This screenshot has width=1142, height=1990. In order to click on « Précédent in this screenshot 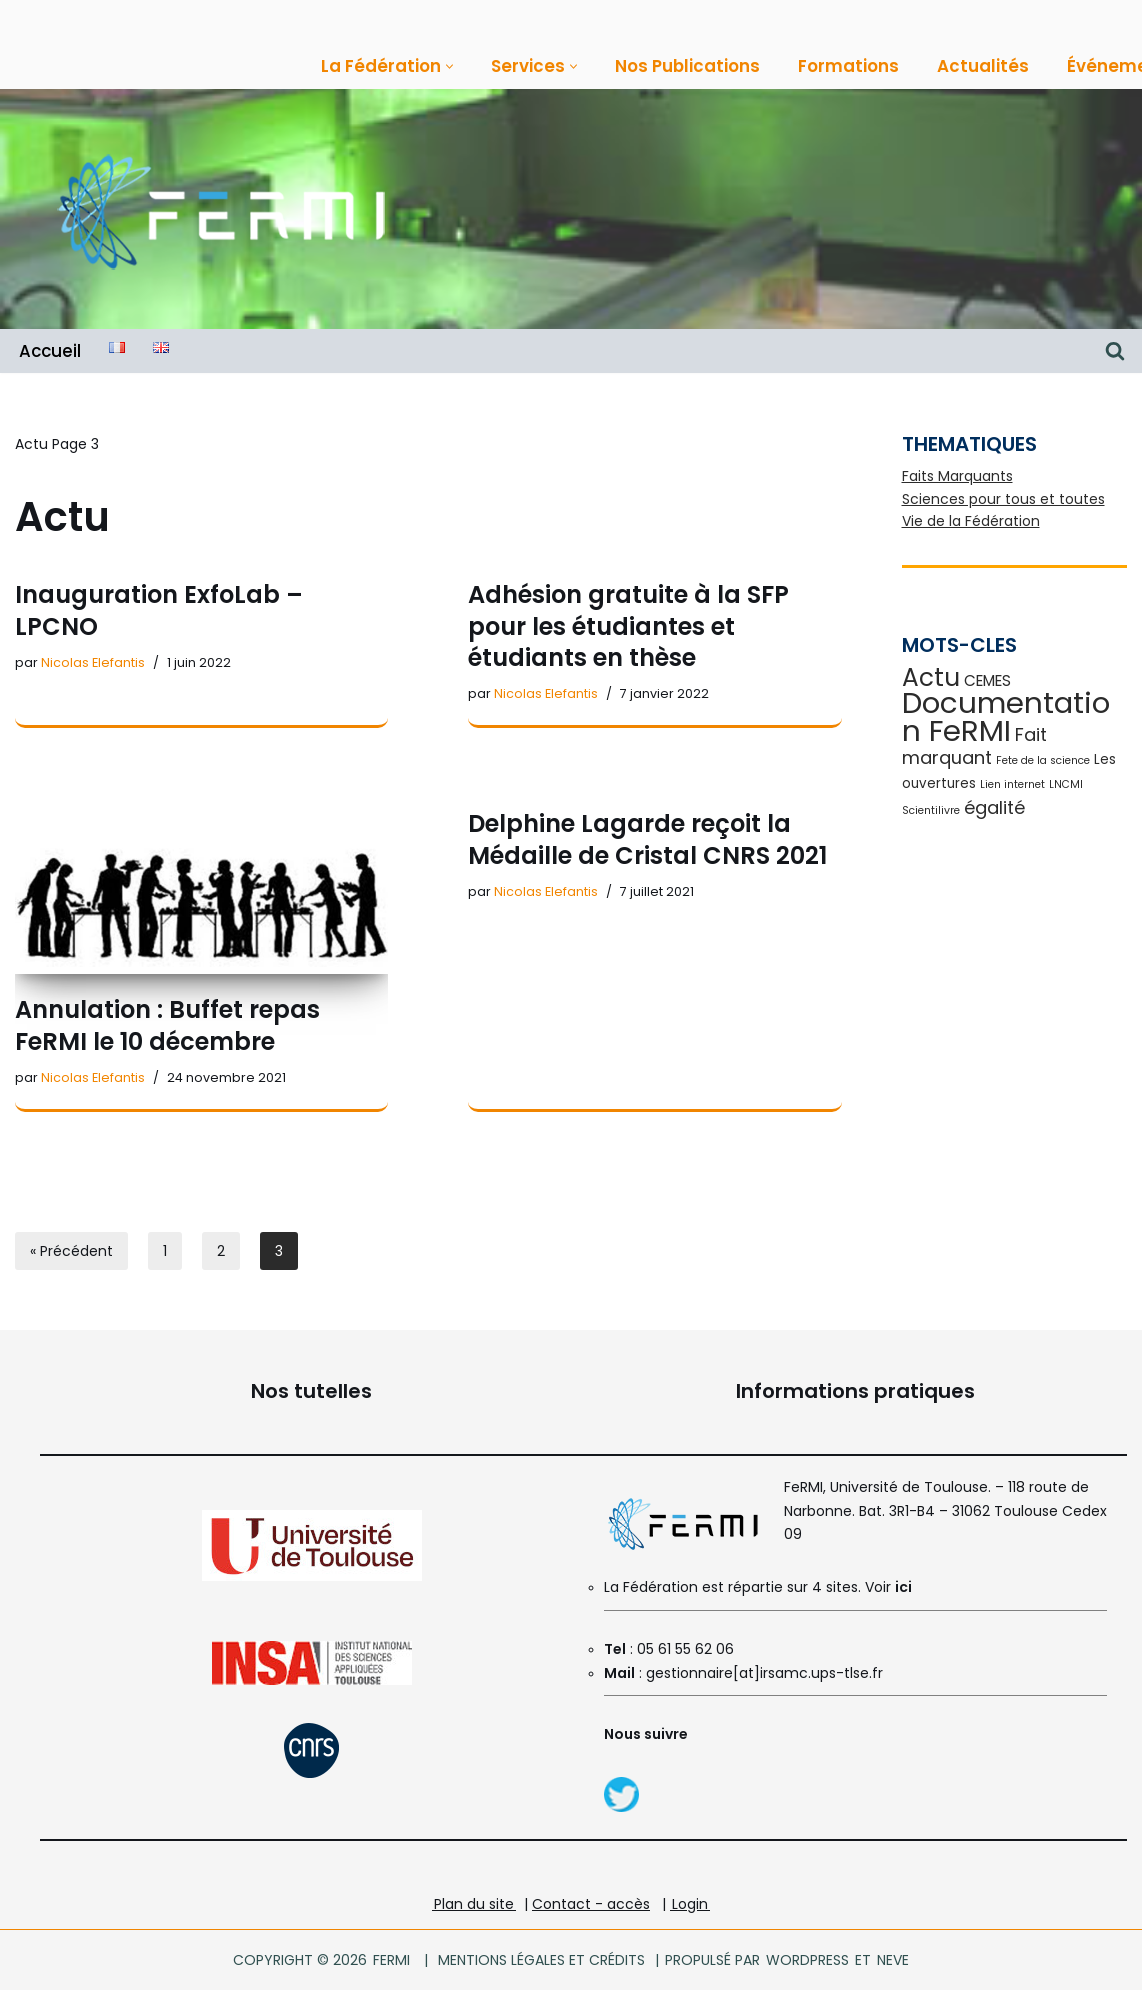, I will do `click(71, 1251)`.